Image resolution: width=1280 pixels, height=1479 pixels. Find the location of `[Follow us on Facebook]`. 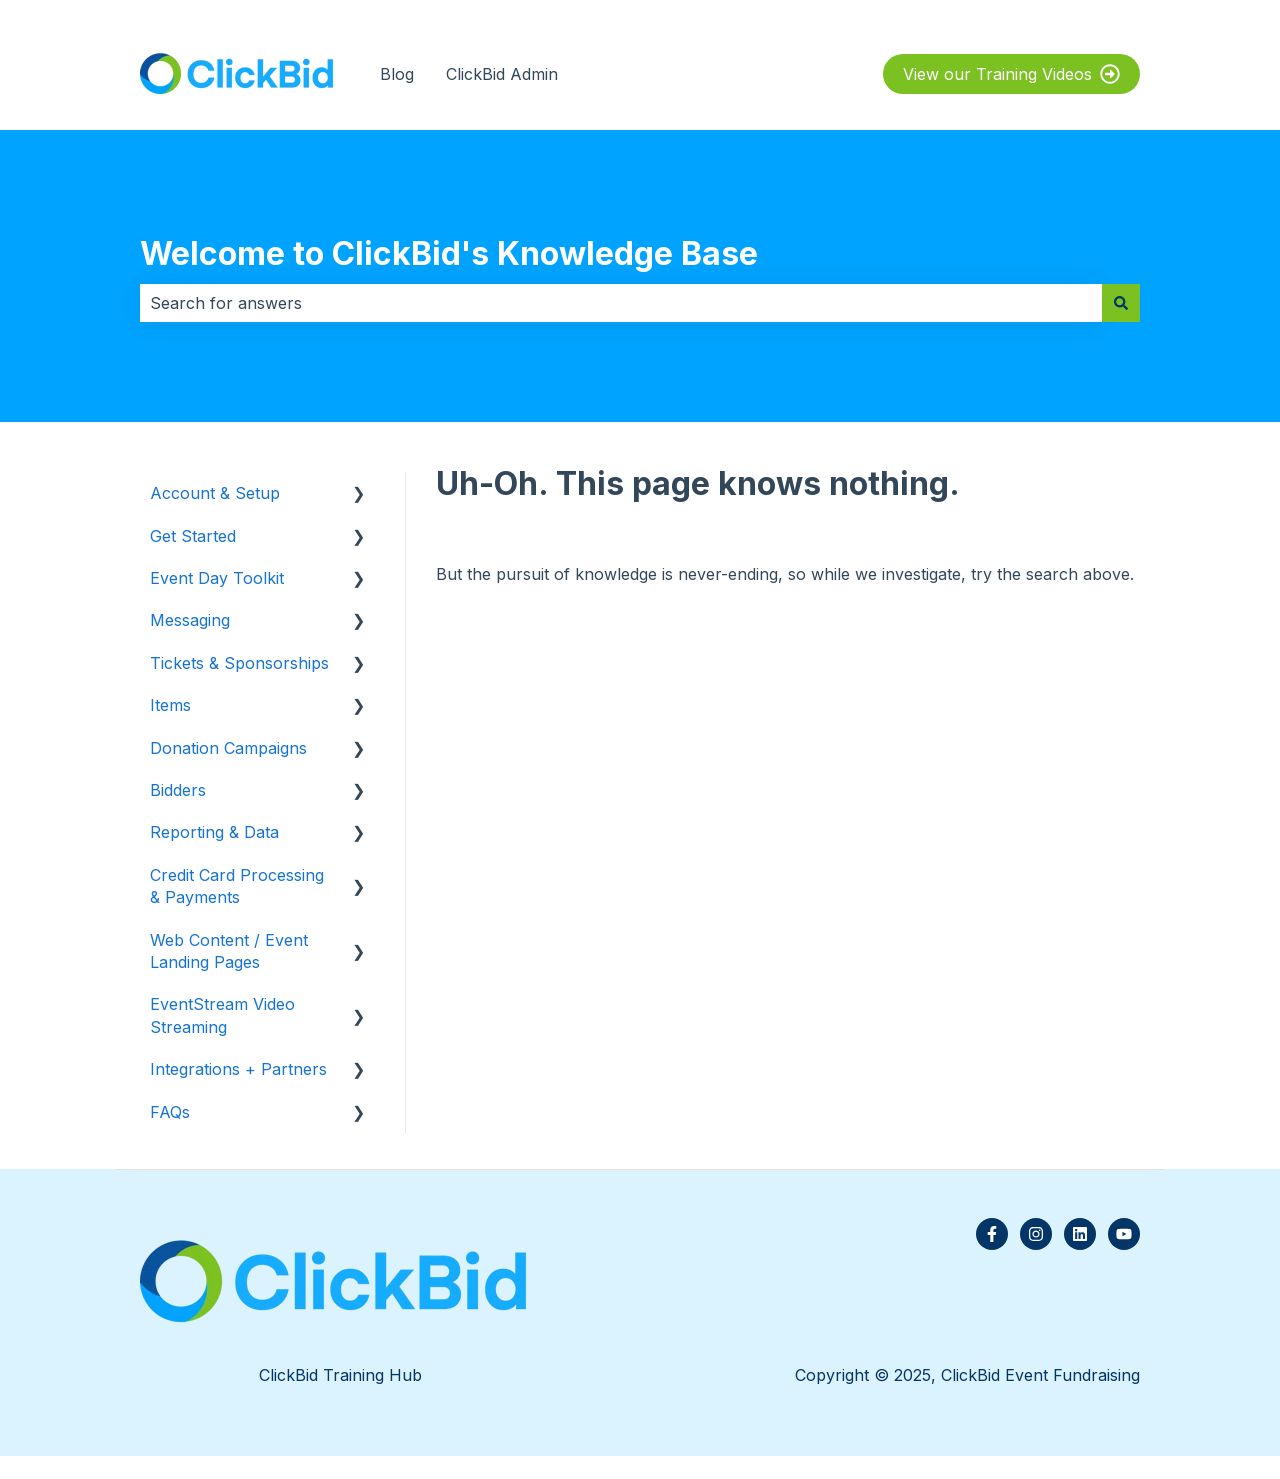

[Follow us on Facebook] is located at coordinates (992, 1234).